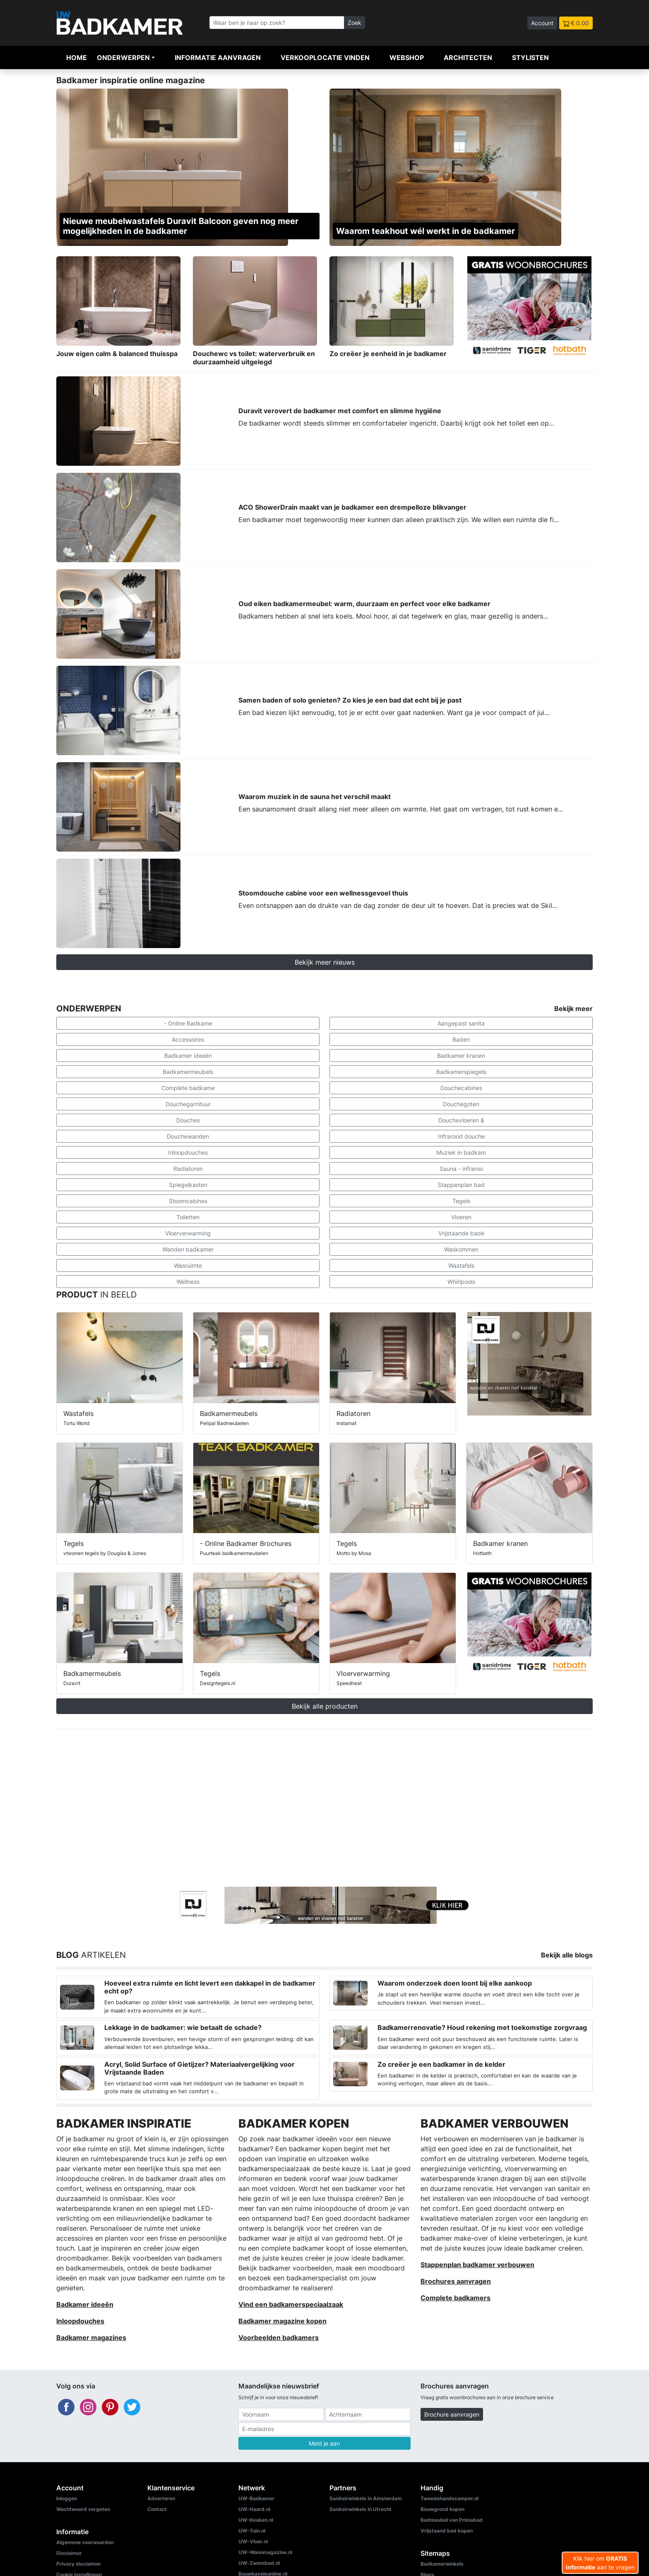 The width and height of the screenshot is (649, 2576). What do you see at coordinates (461, 1249) in the screenshot?
I see `Waskommen` at bounding box center [461, 1249].